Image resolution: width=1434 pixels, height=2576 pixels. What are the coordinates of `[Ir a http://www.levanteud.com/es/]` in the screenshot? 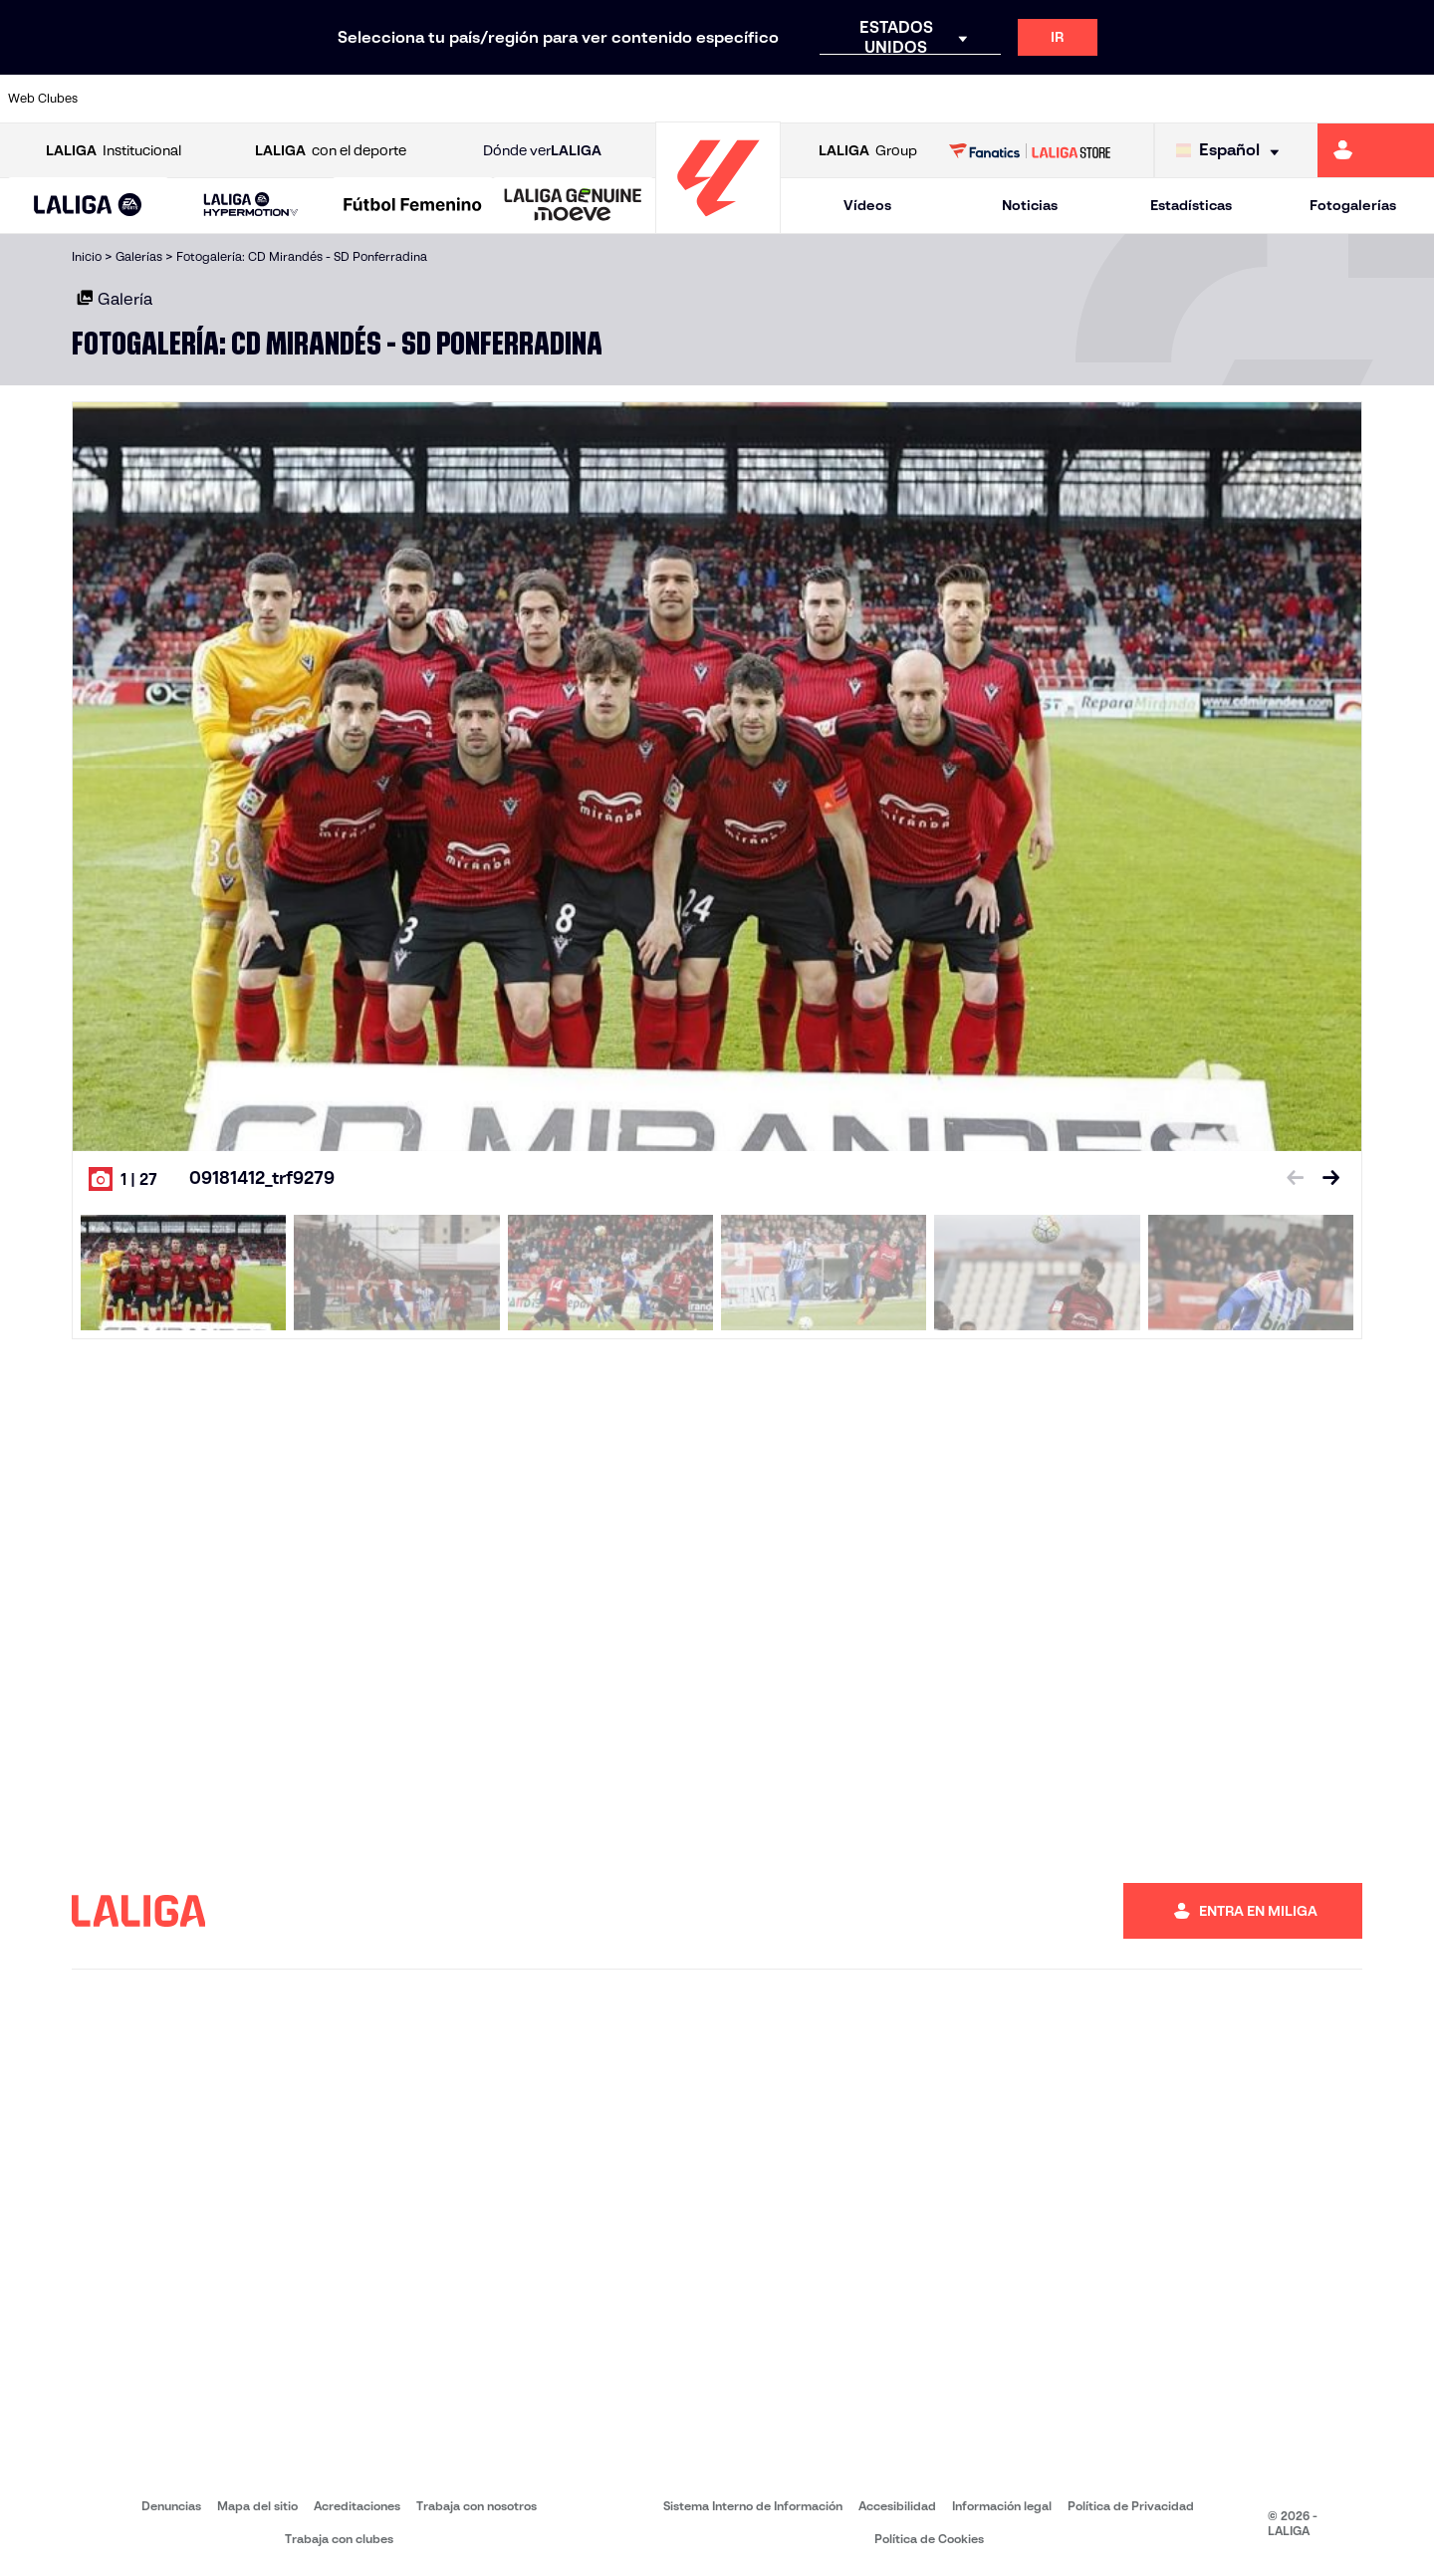 It's located at (669, 99).